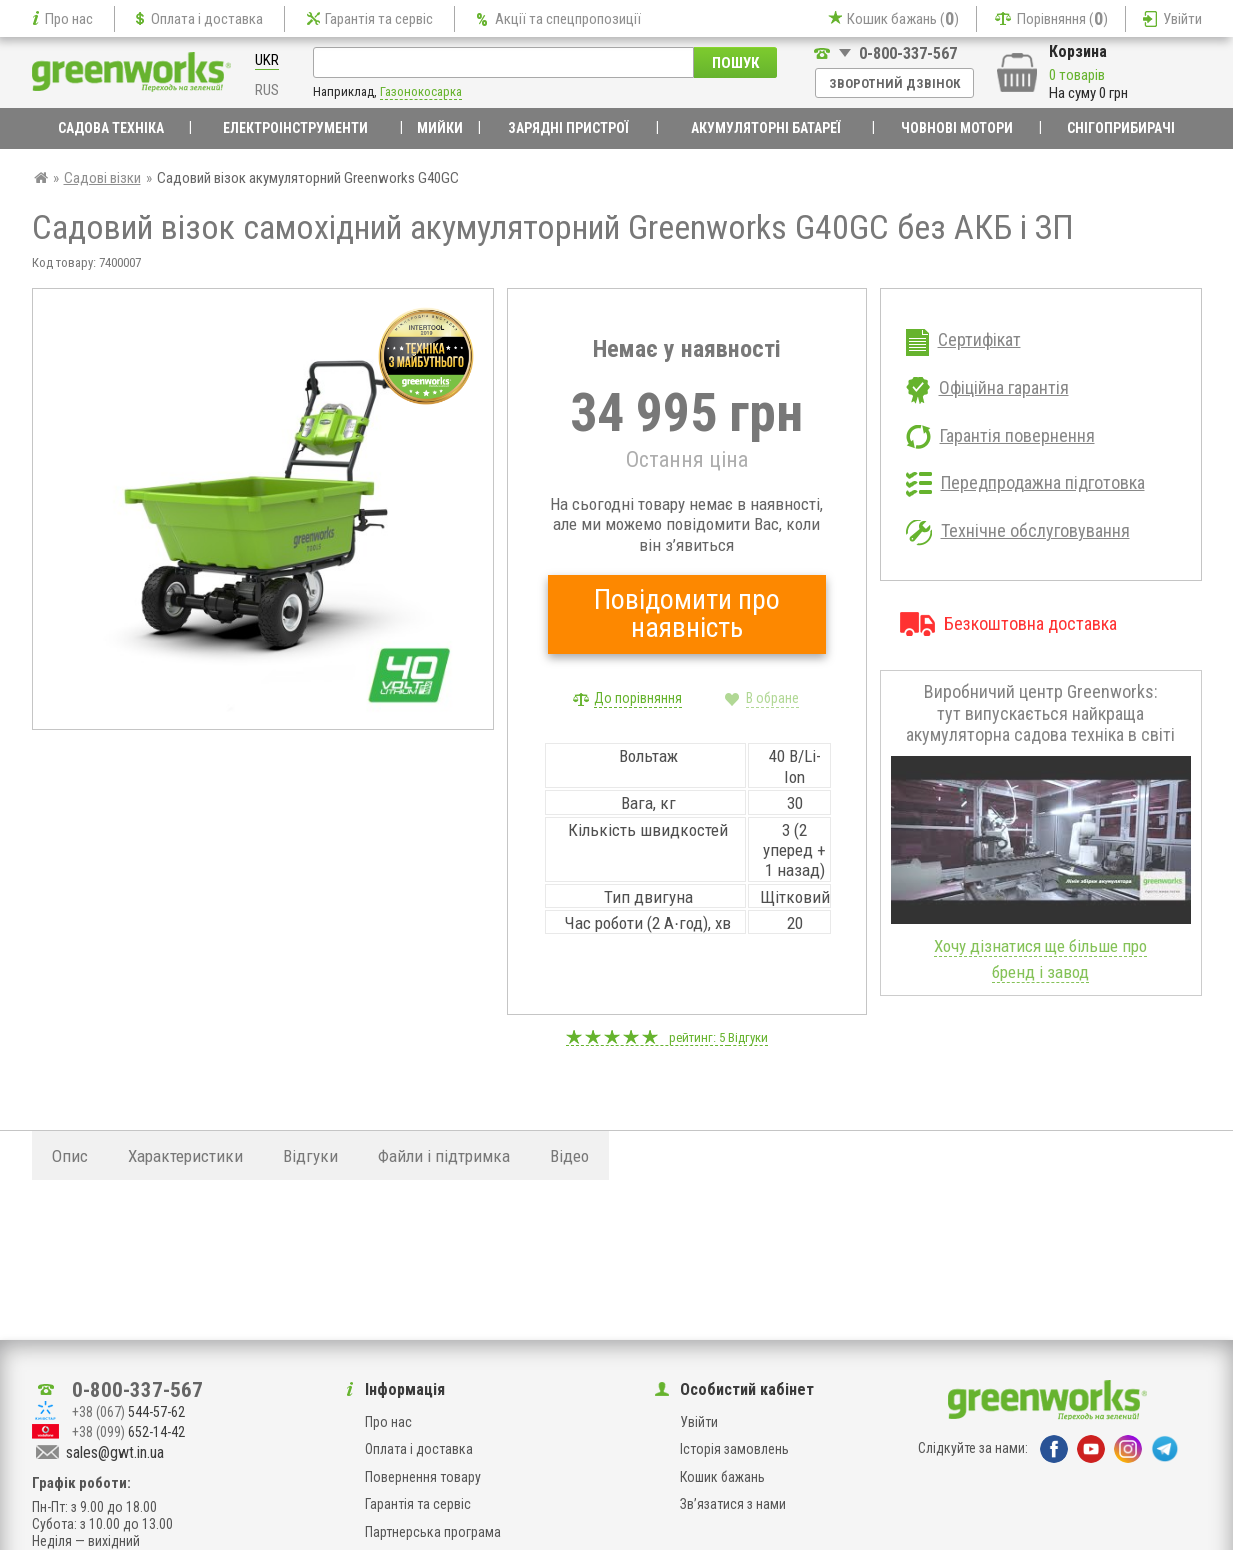  Describe the element at coordinates (69, 19) in the screenshot. I see `Про нас` at that location.